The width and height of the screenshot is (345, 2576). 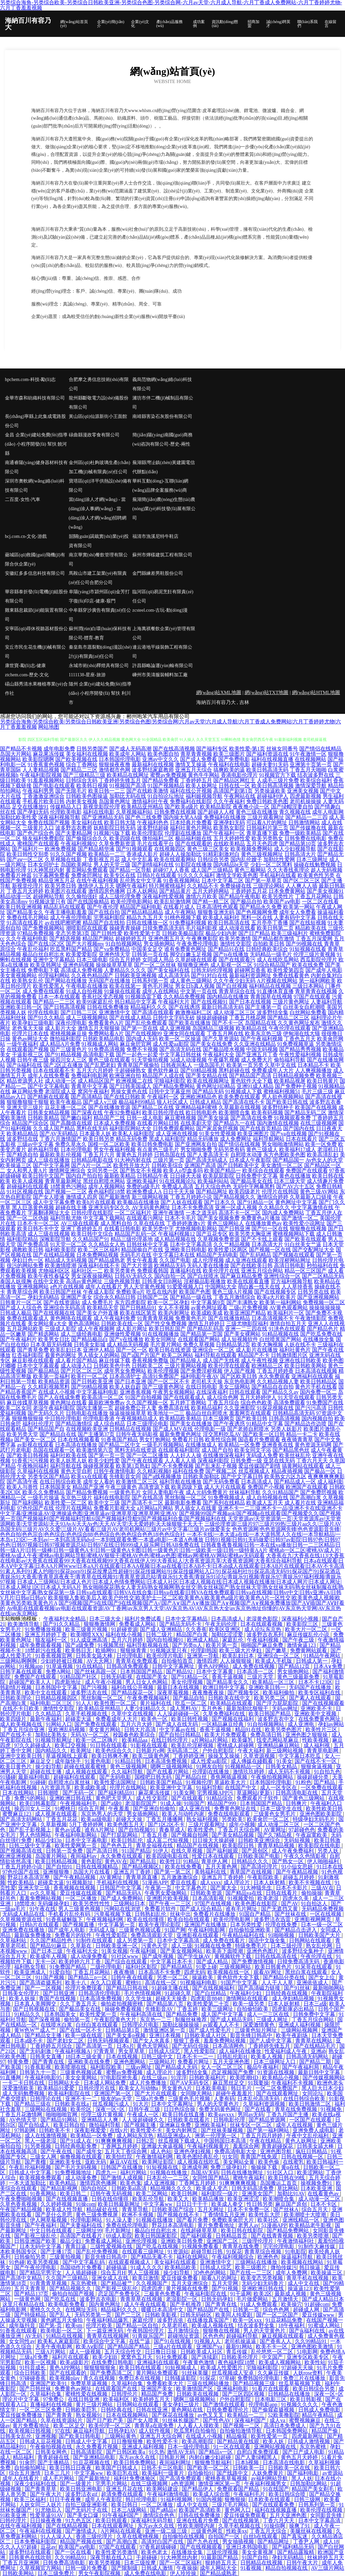 I want to click on 欧美福利17成人, so click(x=297, y=1149).